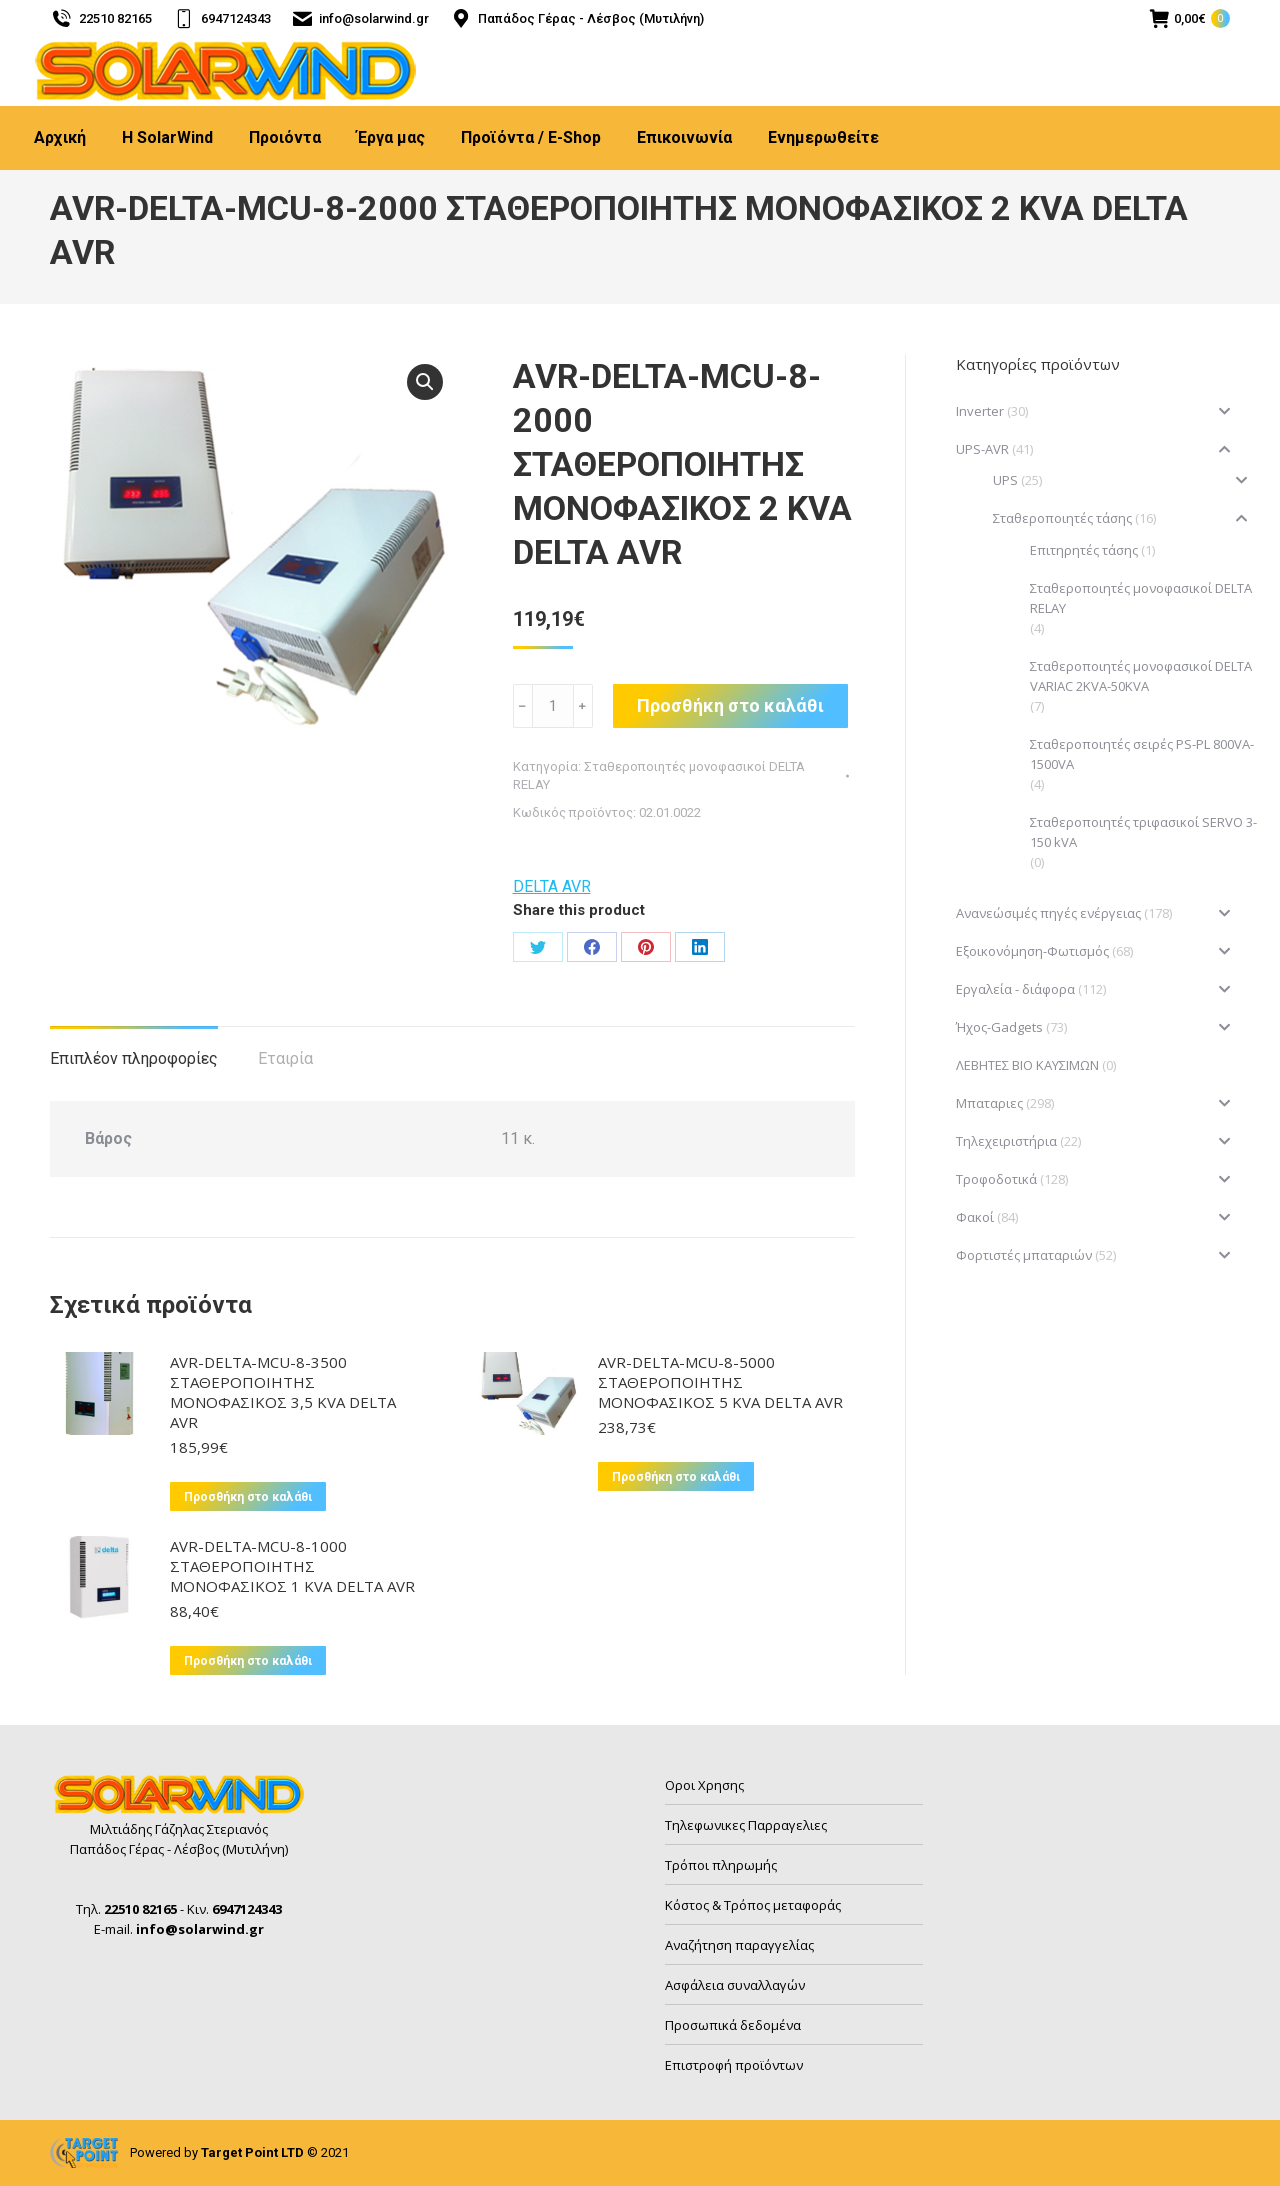 This screenshot has width=1280, height=2186. What do you see at coordinates (221, 18) in the screenshot?
I see `6947124343` at bounding box center [221, 18].